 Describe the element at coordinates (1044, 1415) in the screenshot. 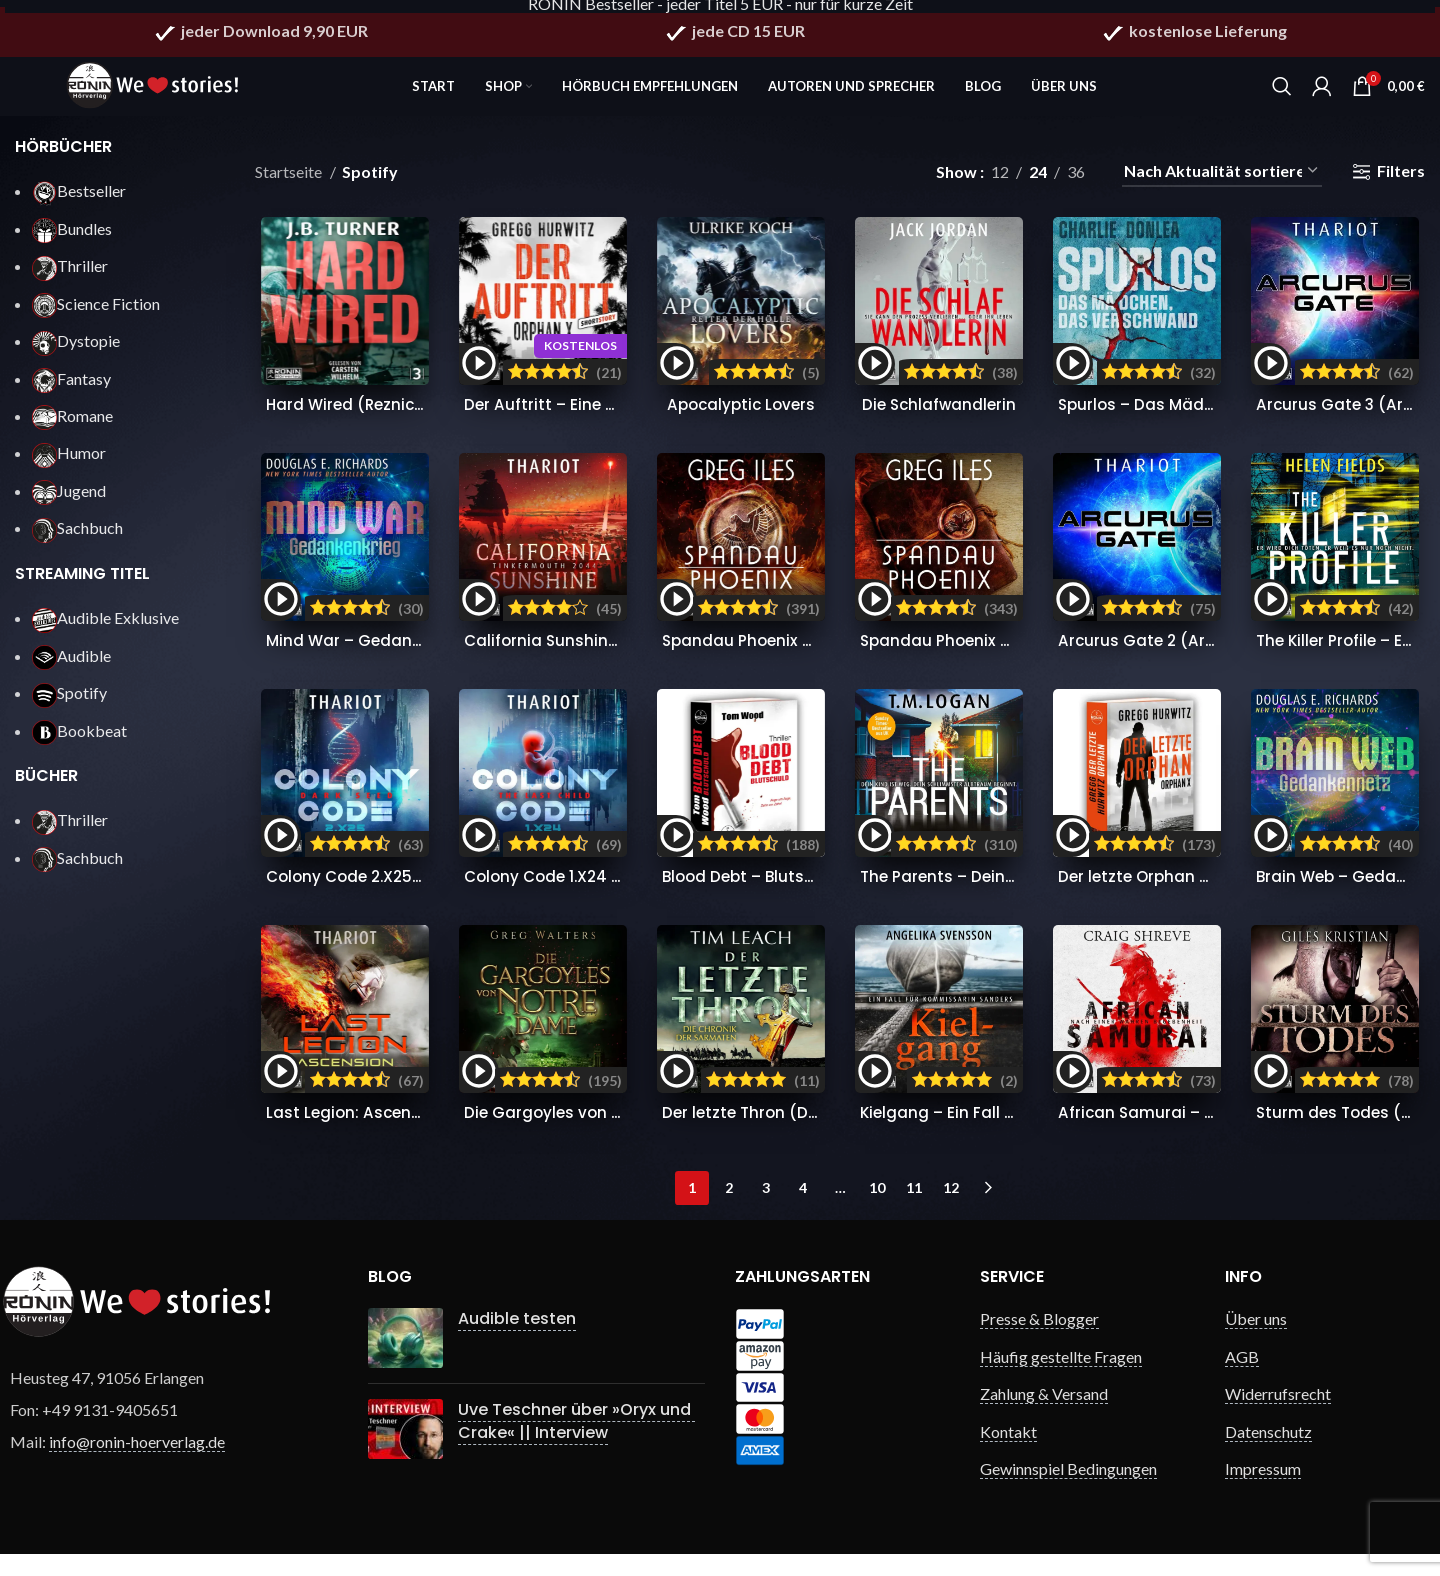

I see `Zahlung & Versand` at that location.